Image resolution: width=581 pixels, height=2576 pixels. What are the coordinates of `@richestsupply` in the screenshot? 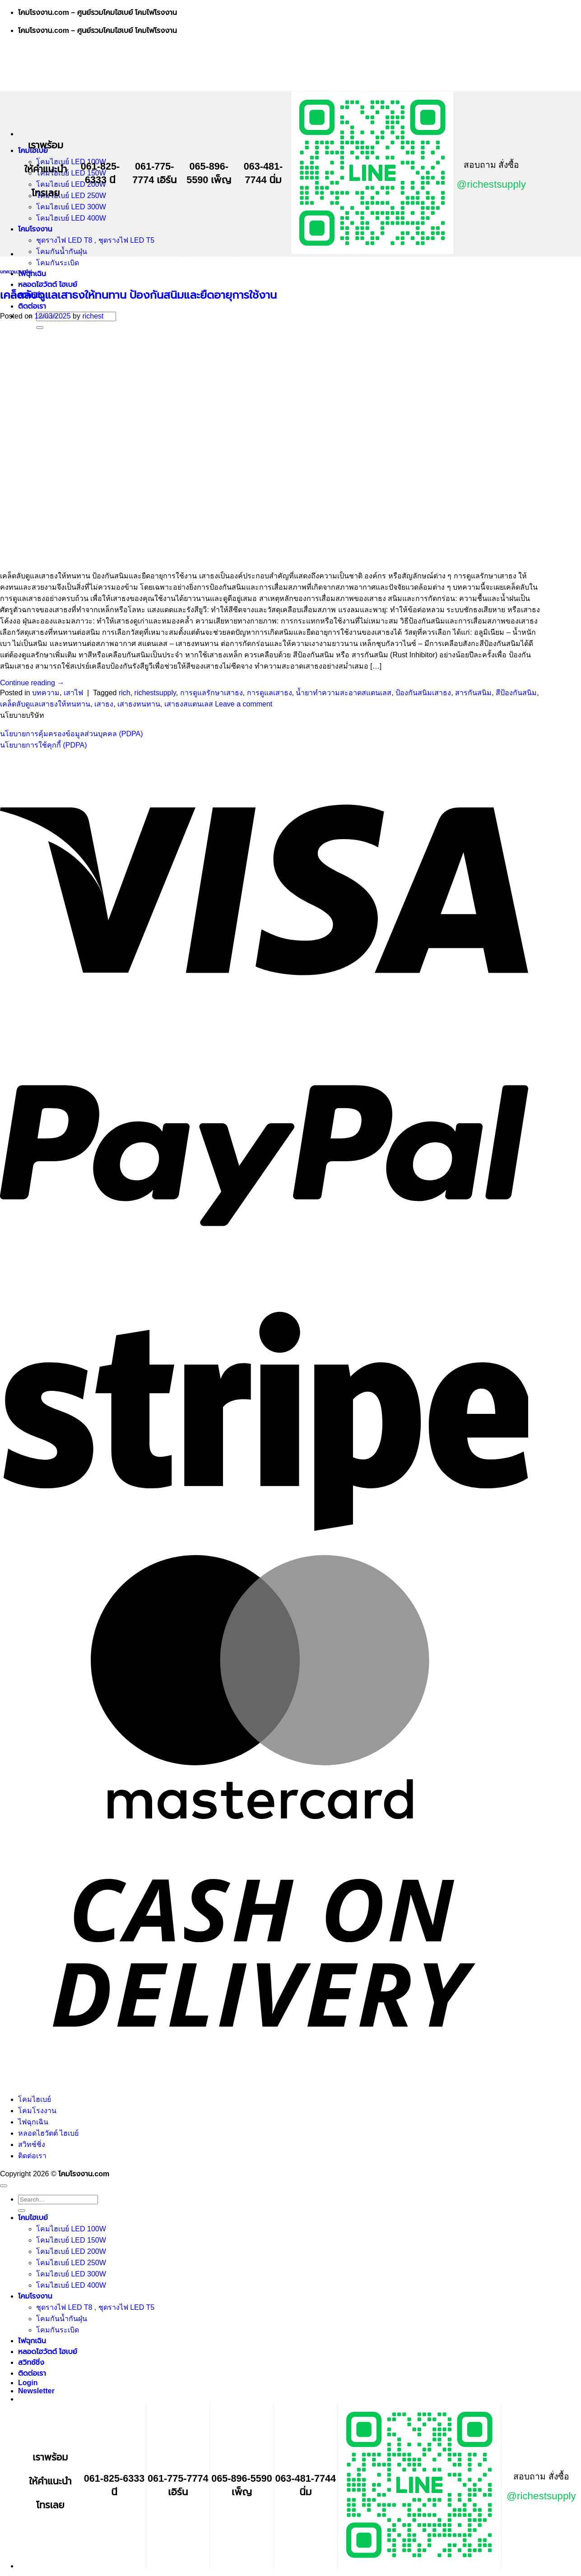 It's located at (491, 184).